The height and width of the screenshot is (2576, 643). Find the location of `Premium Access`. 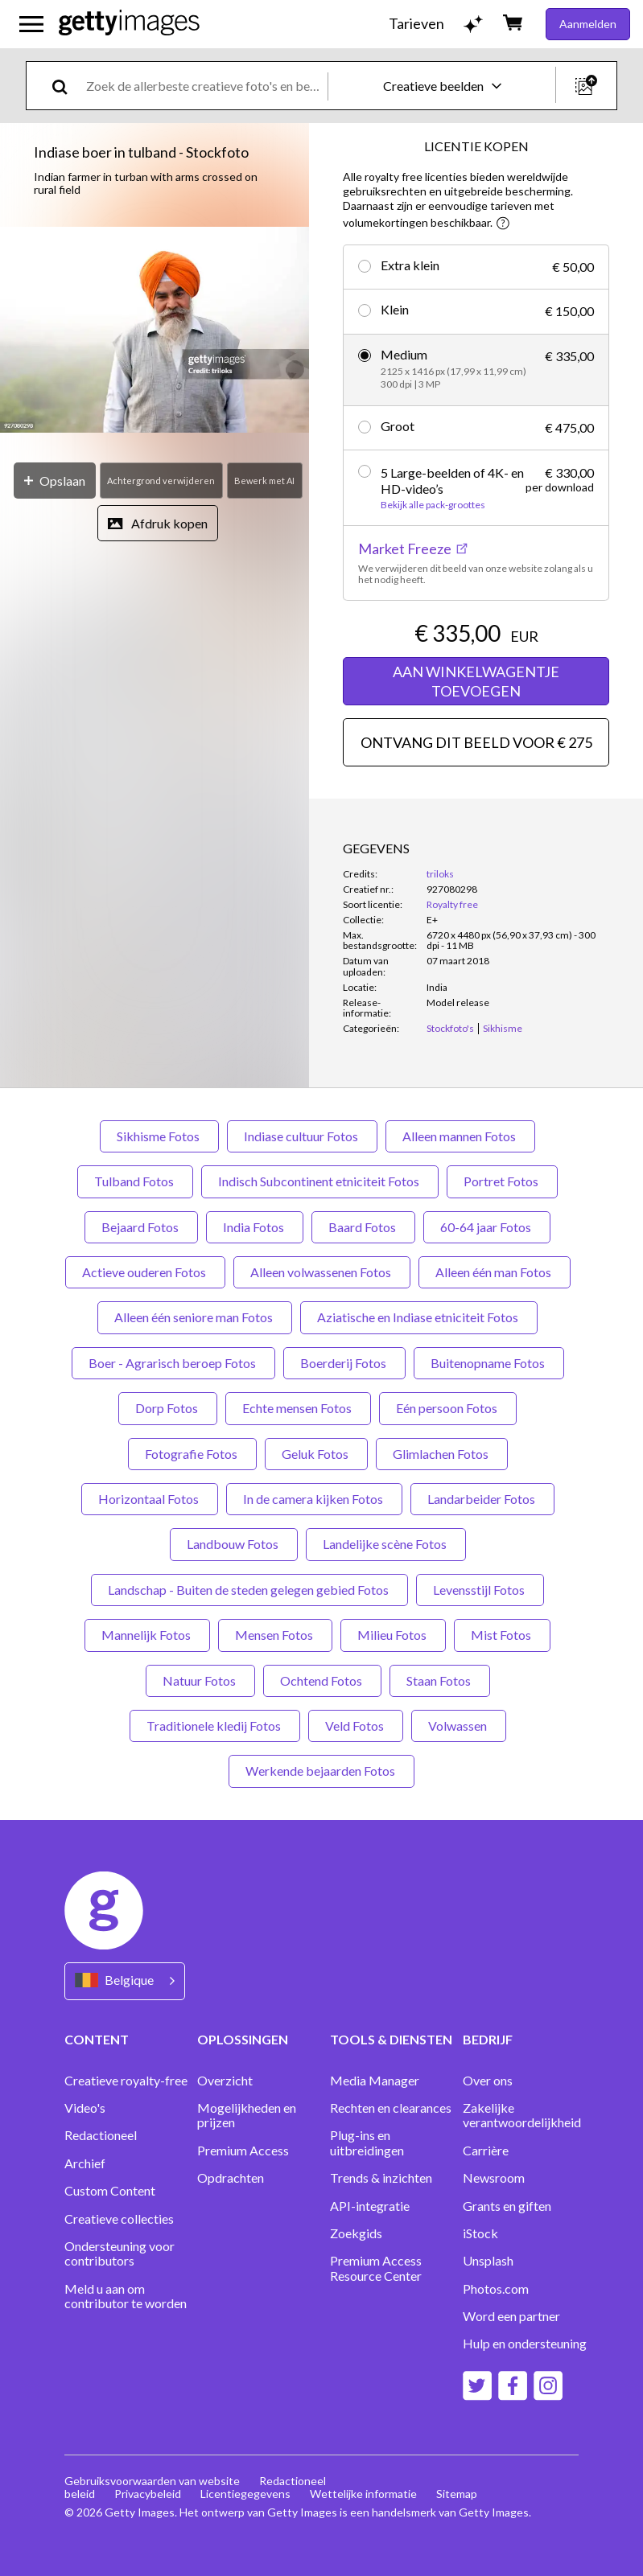

Premium Access is located at coordinates (243, 2150).